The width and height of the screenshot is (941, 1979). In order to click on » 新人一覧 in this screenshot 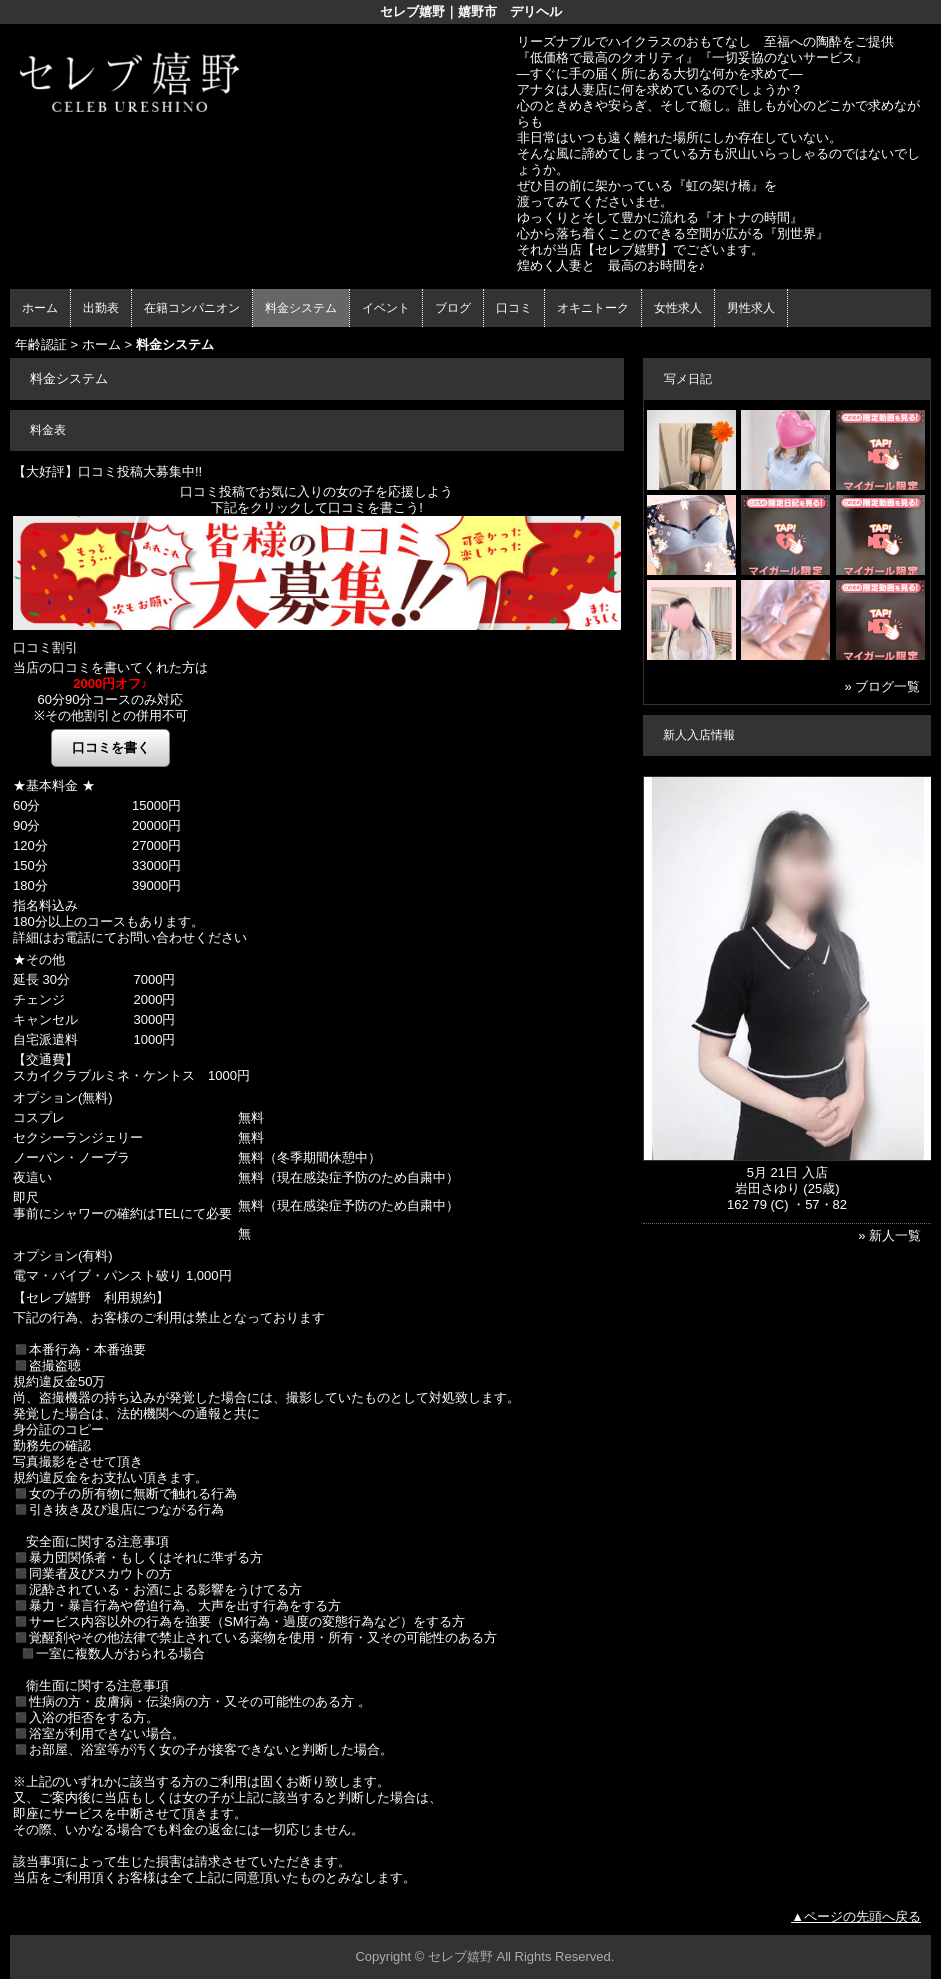, I will do `click(889, 1235)`.